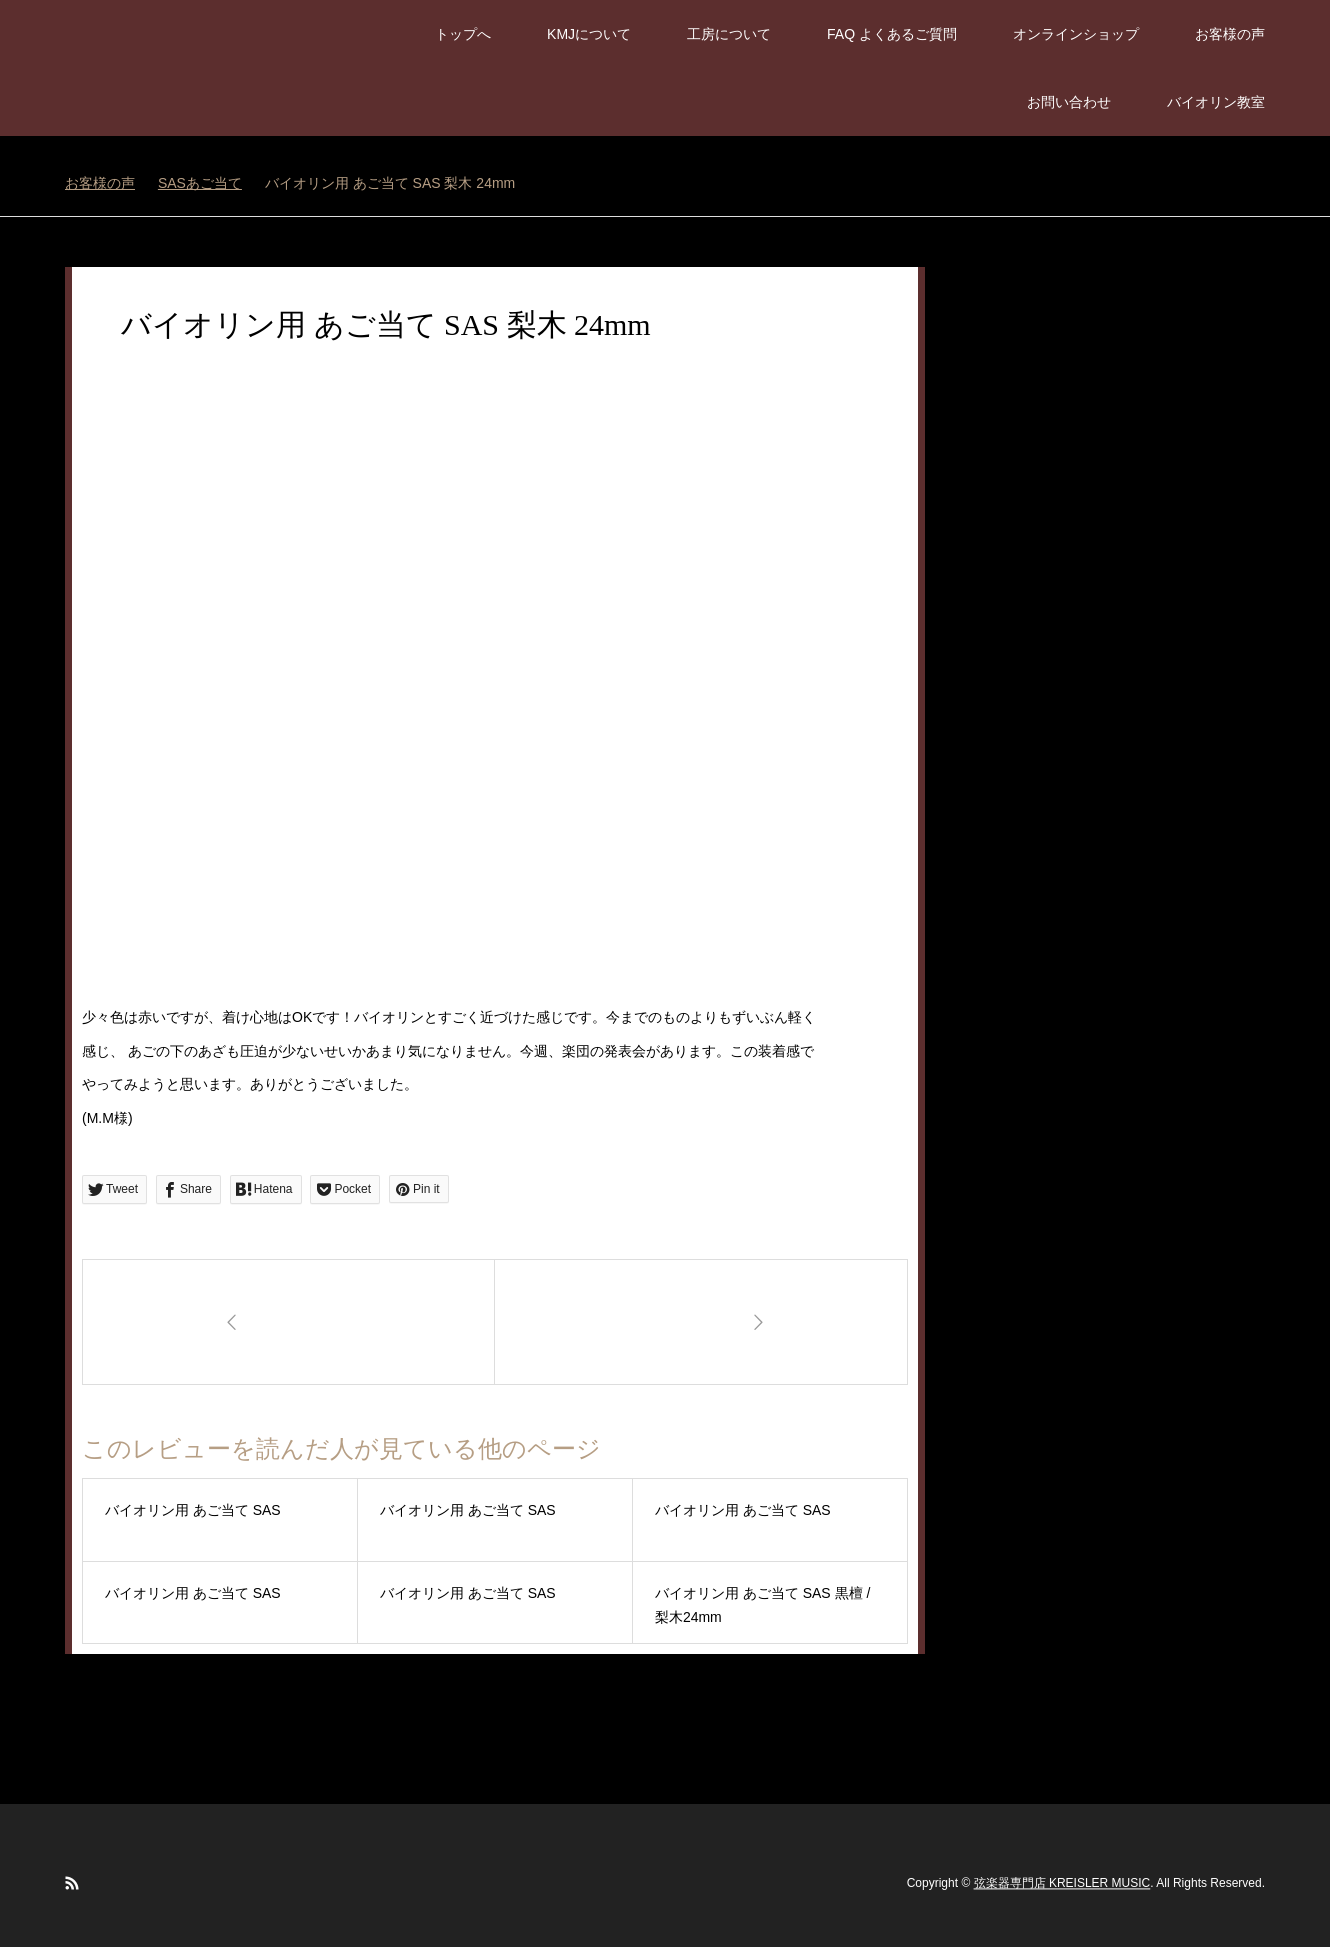  Describe the element at coordinates (1069, 102) in the screenshot. I see `お問い合わせ` at that location.